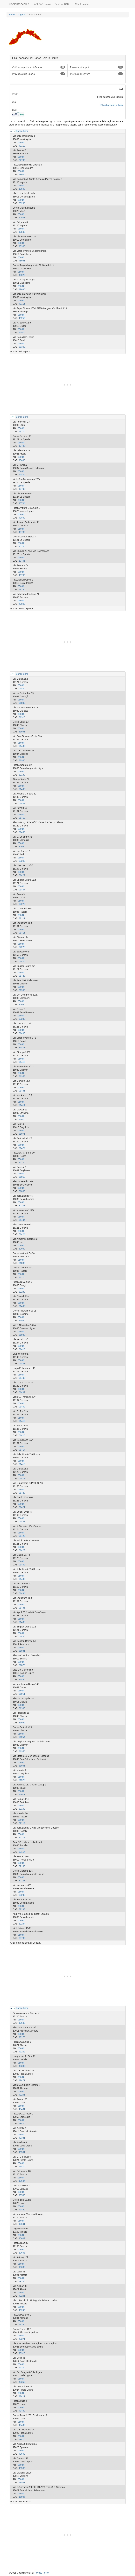 Image resolution: width=135 pixels, height=2576 pixels. What do you see at coordinates (22, 1650) in the screenshot?
I see `31831` at bounding box center [22, 1650].